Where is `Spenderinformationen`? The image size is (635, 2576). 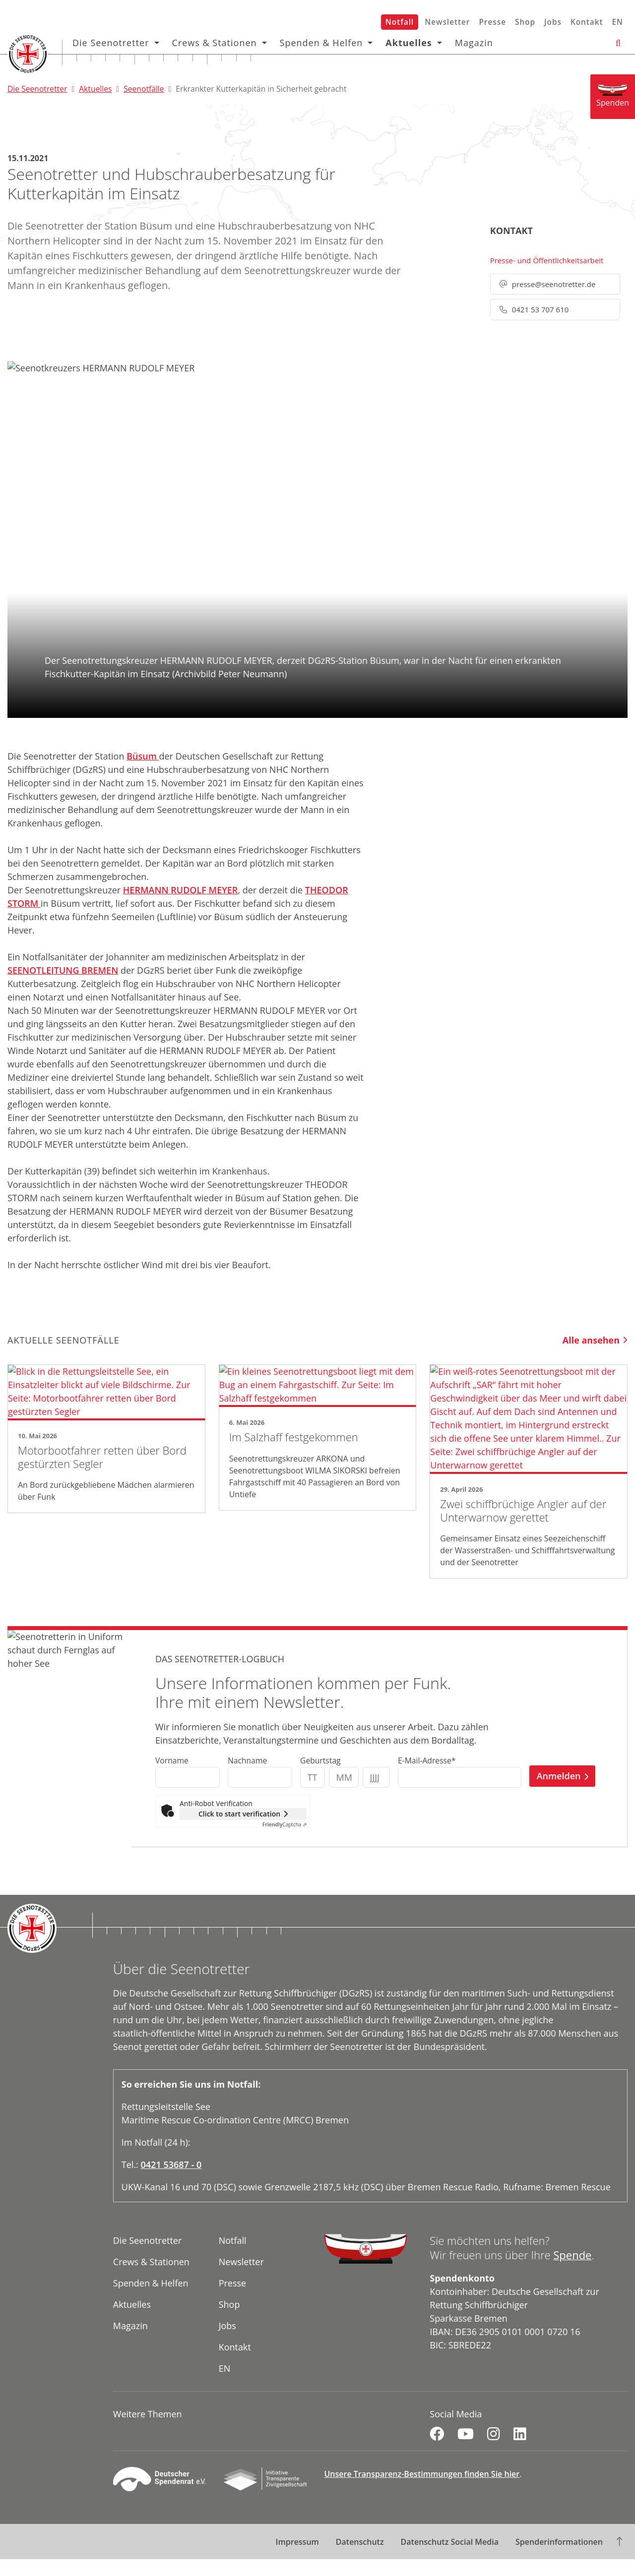
Spenderinformationen is located at coordinates (559, 2558).